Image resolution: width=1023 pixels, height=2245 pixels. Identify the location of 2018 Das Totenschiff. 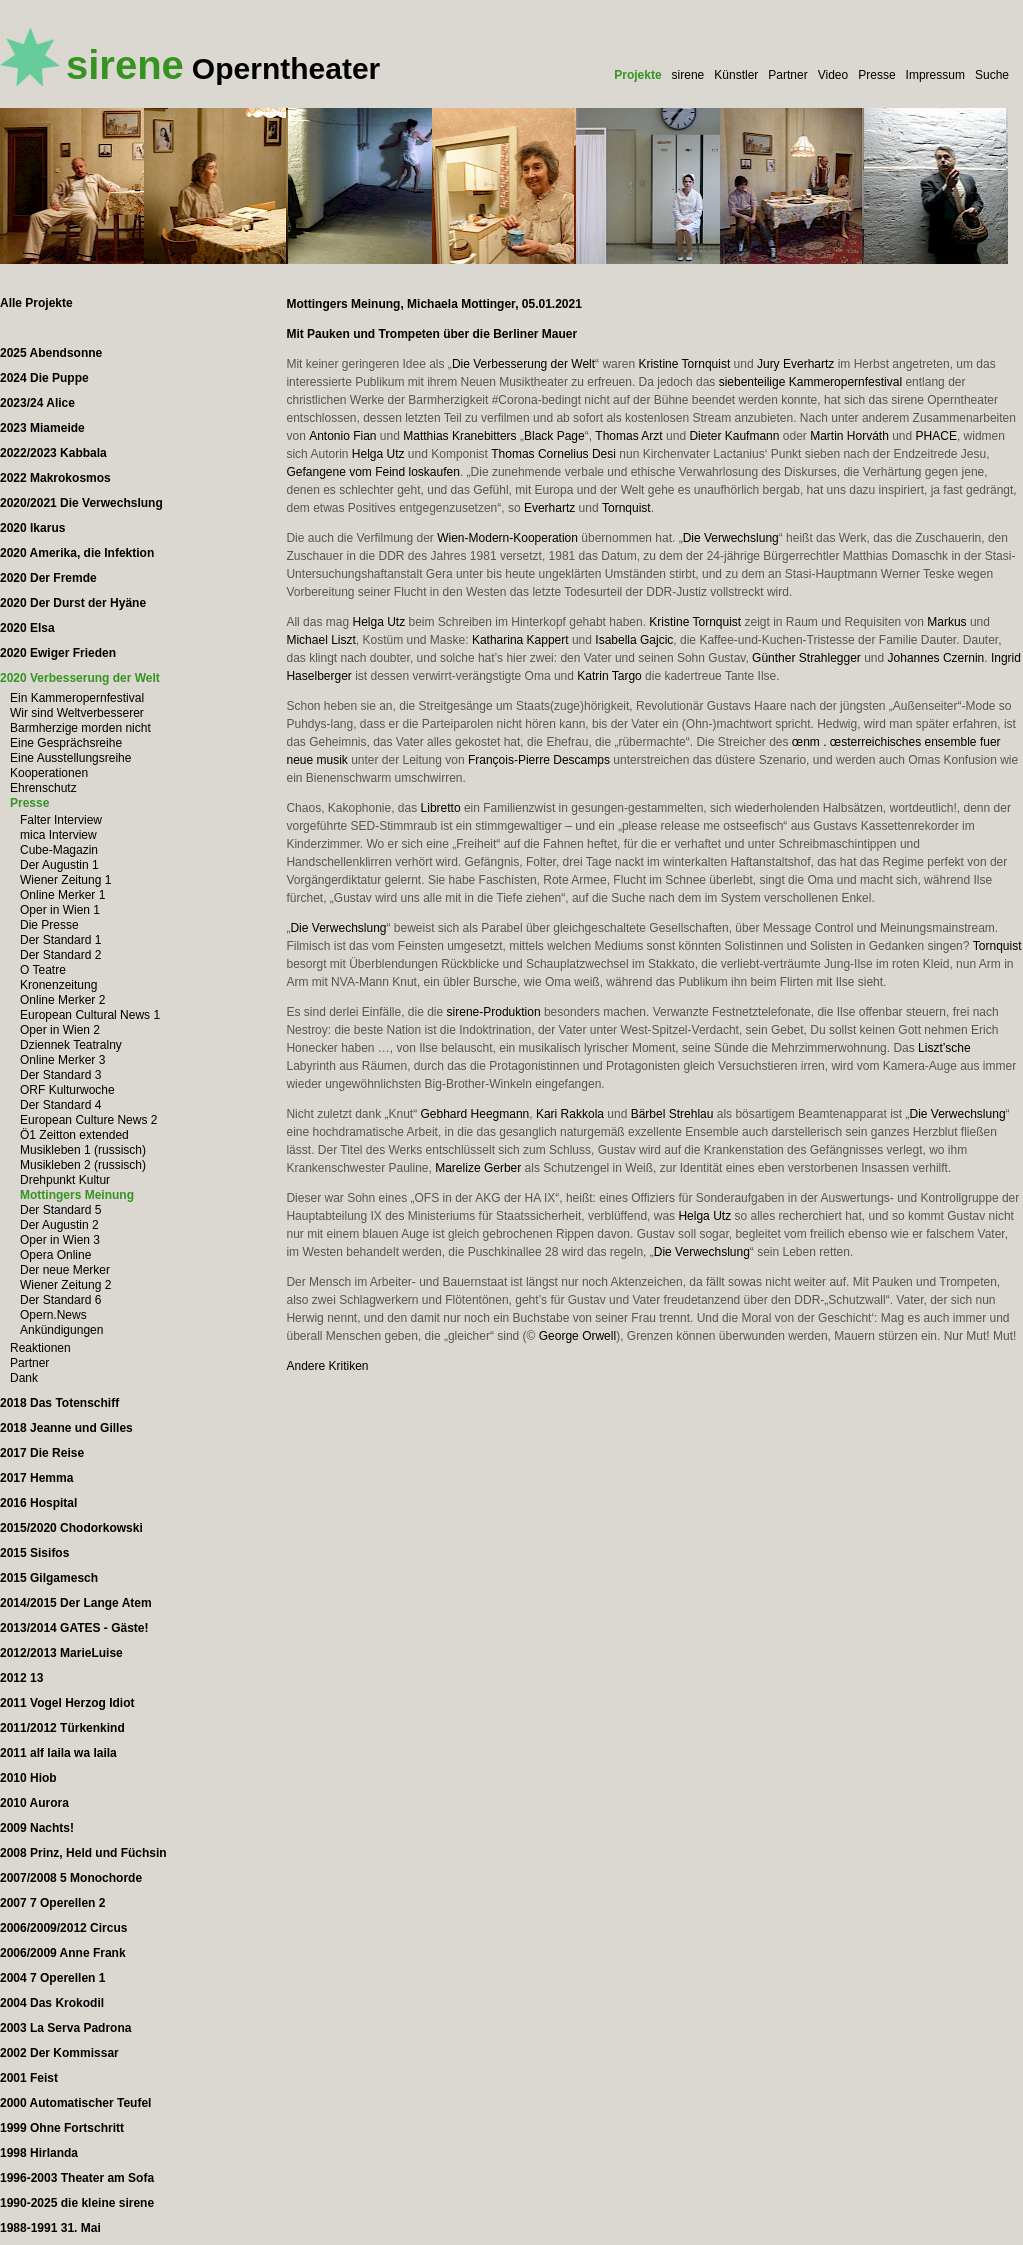
(59, 1403).